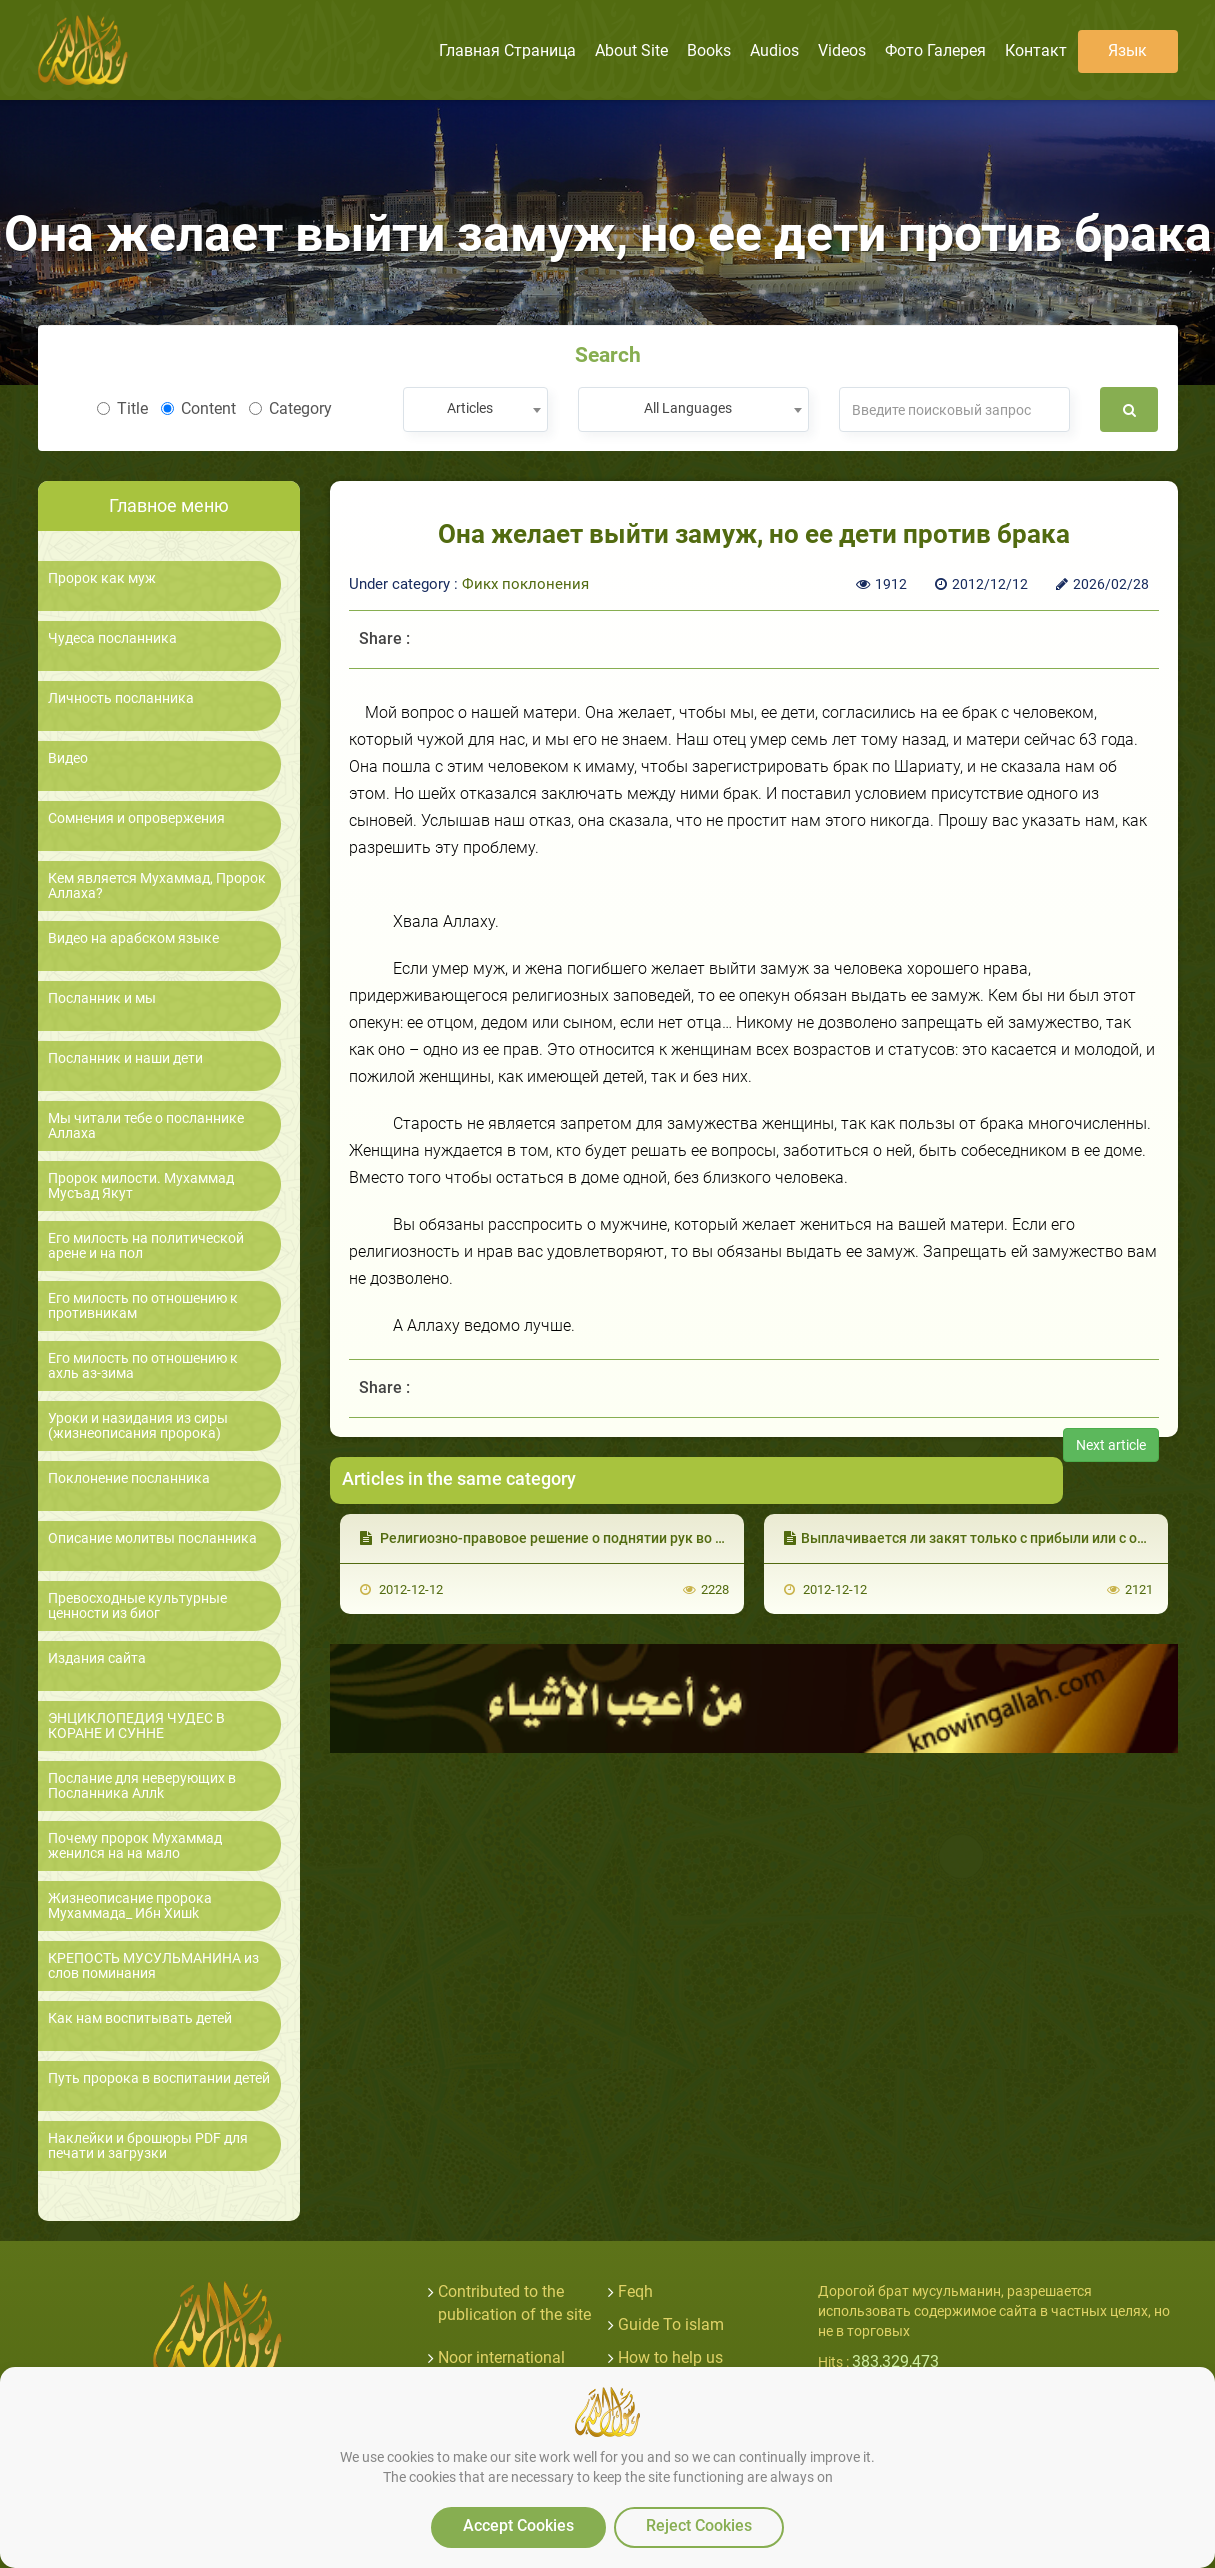 The height and width of the screenshot is (2568, 1215). What do you see at coordinates (635, 2291) in the screenshot?
I see `Feqh` at bounding box center [635, 2291].